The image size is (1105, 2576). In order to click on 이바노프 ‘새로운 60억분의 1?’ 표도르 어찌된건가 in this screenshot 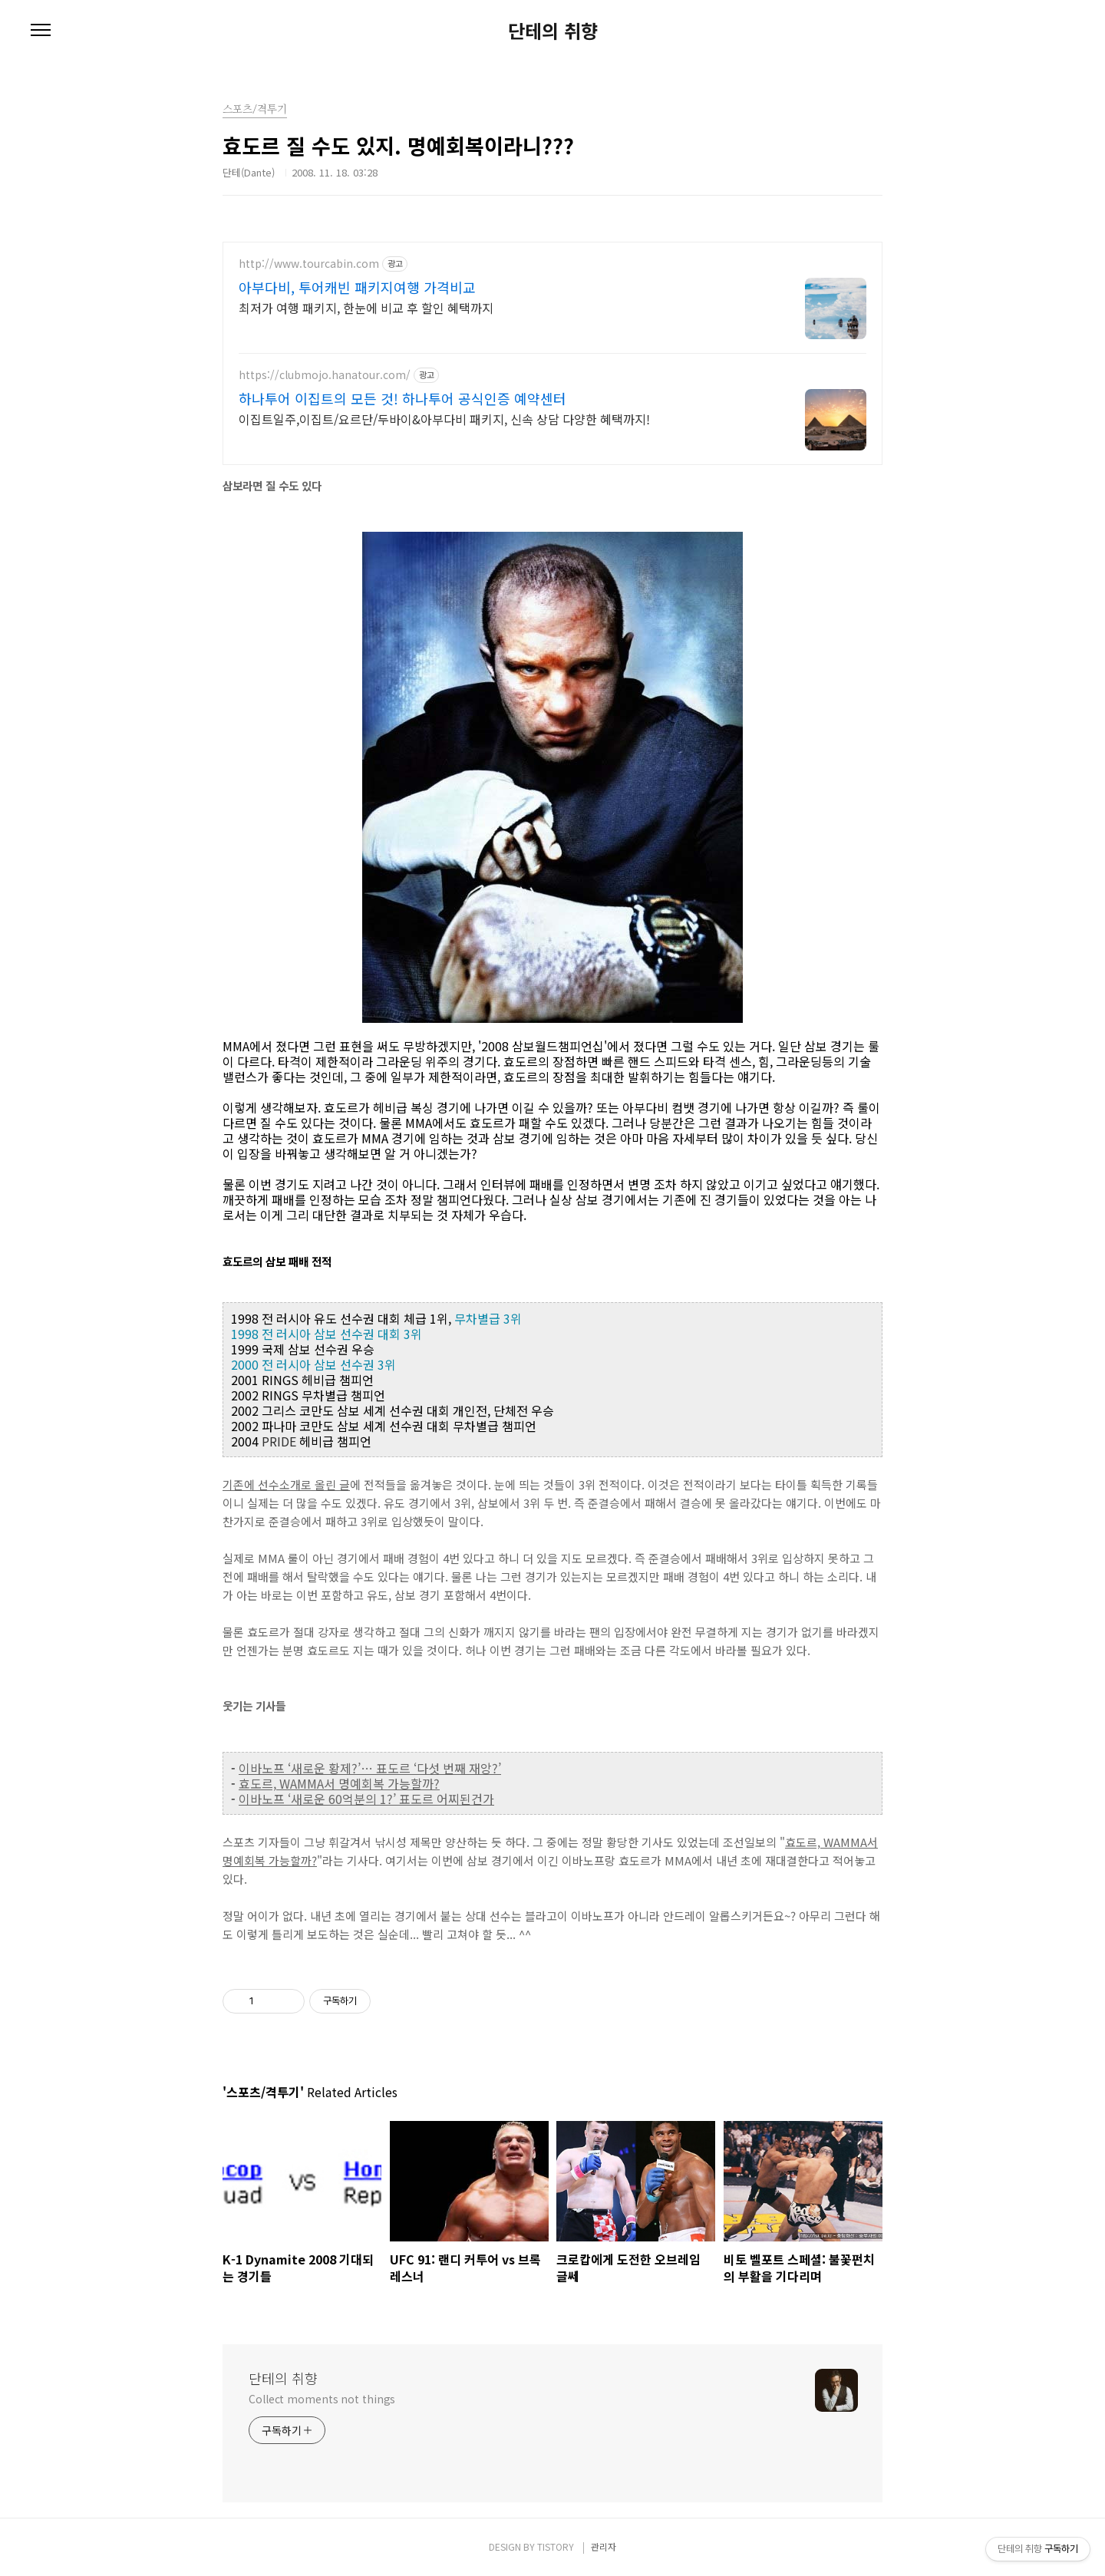, I will do `click(366, 1798)`.